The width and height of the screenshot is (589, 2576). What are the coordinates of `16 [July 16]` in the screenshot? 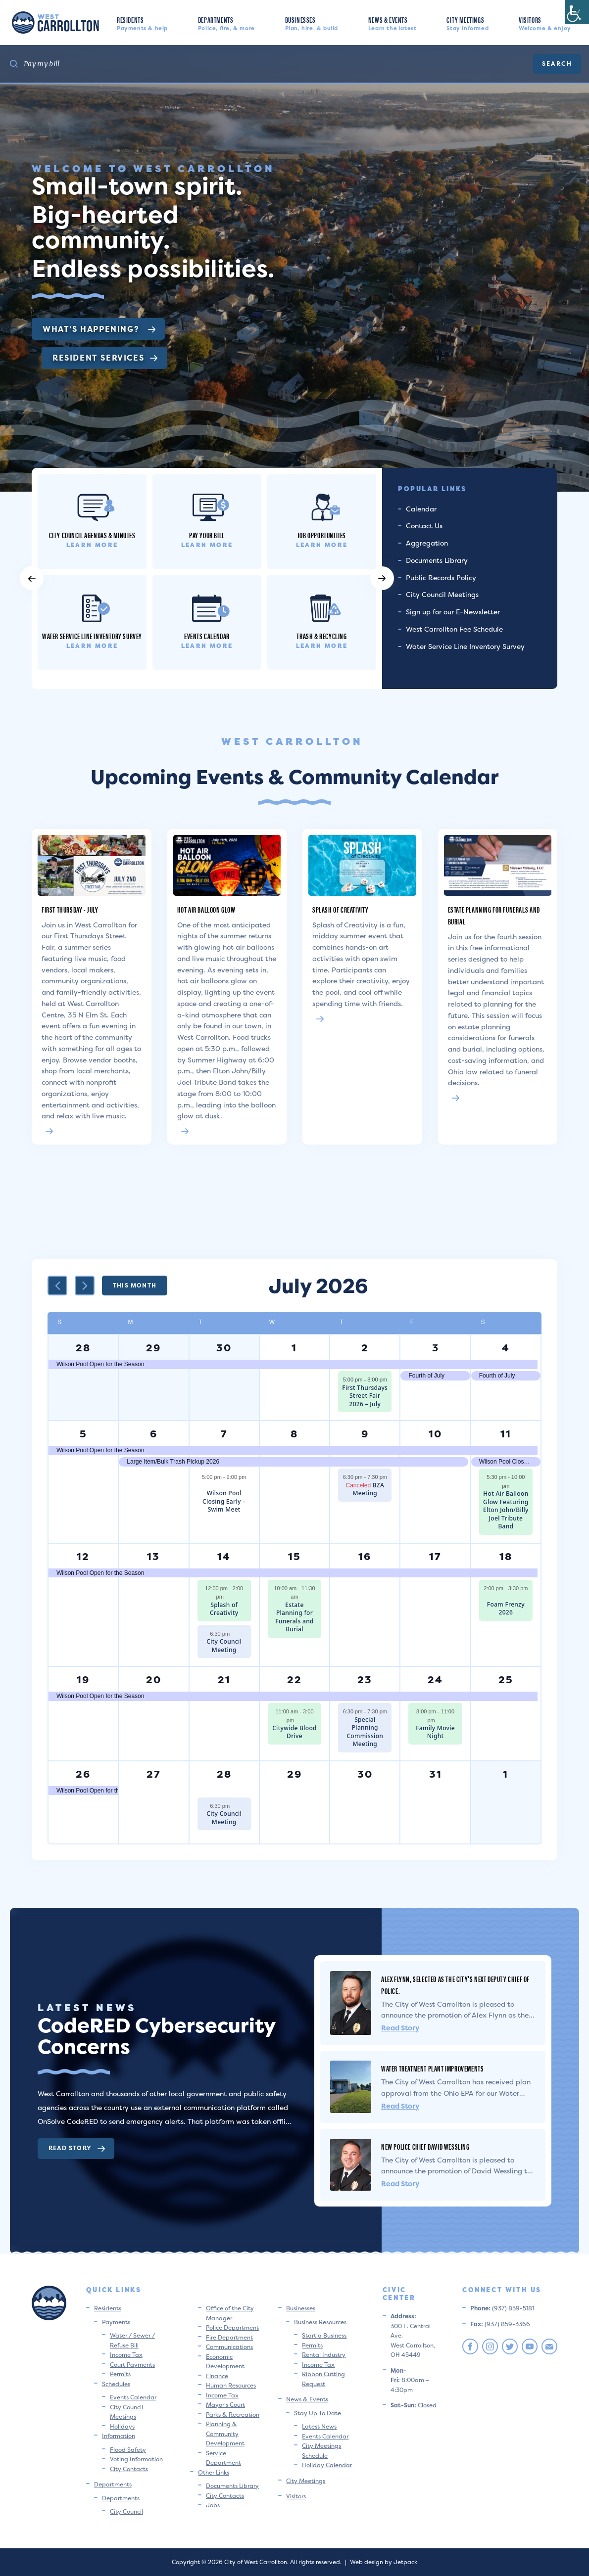 It's located at (364, 1556).